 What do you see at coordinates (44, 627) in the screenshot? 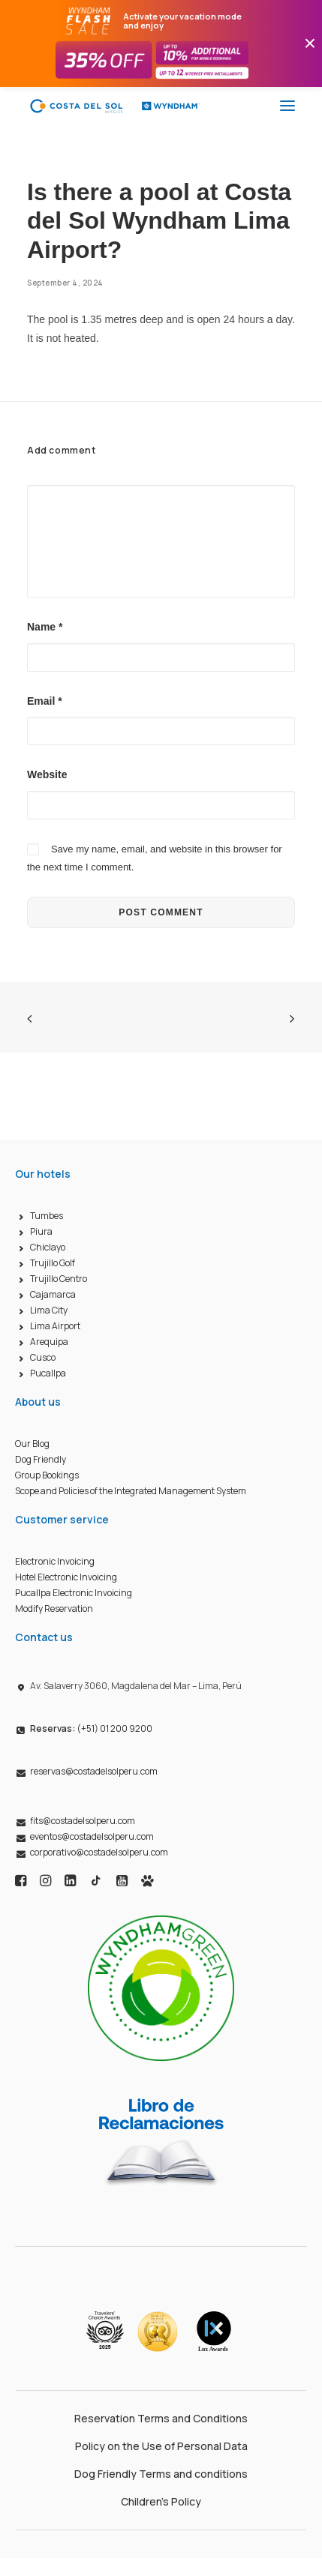
I see `Name` at bounding box center [44, 627].